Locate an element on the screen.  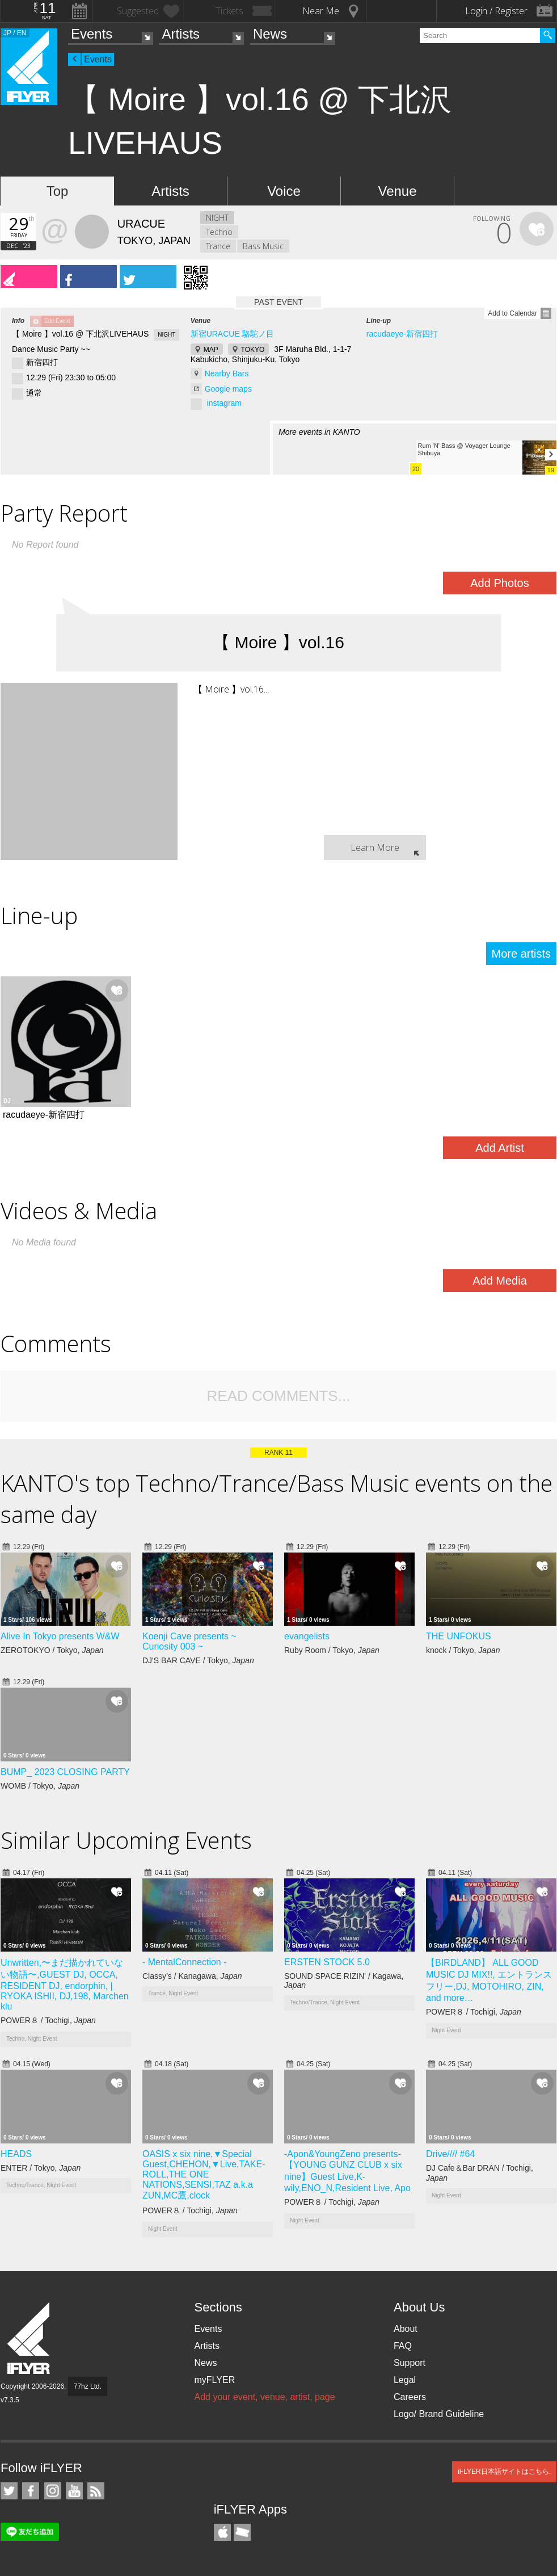
Koenji Cave presents ~ Curiosity 003 ~ is located at coordinates (189, 1641).